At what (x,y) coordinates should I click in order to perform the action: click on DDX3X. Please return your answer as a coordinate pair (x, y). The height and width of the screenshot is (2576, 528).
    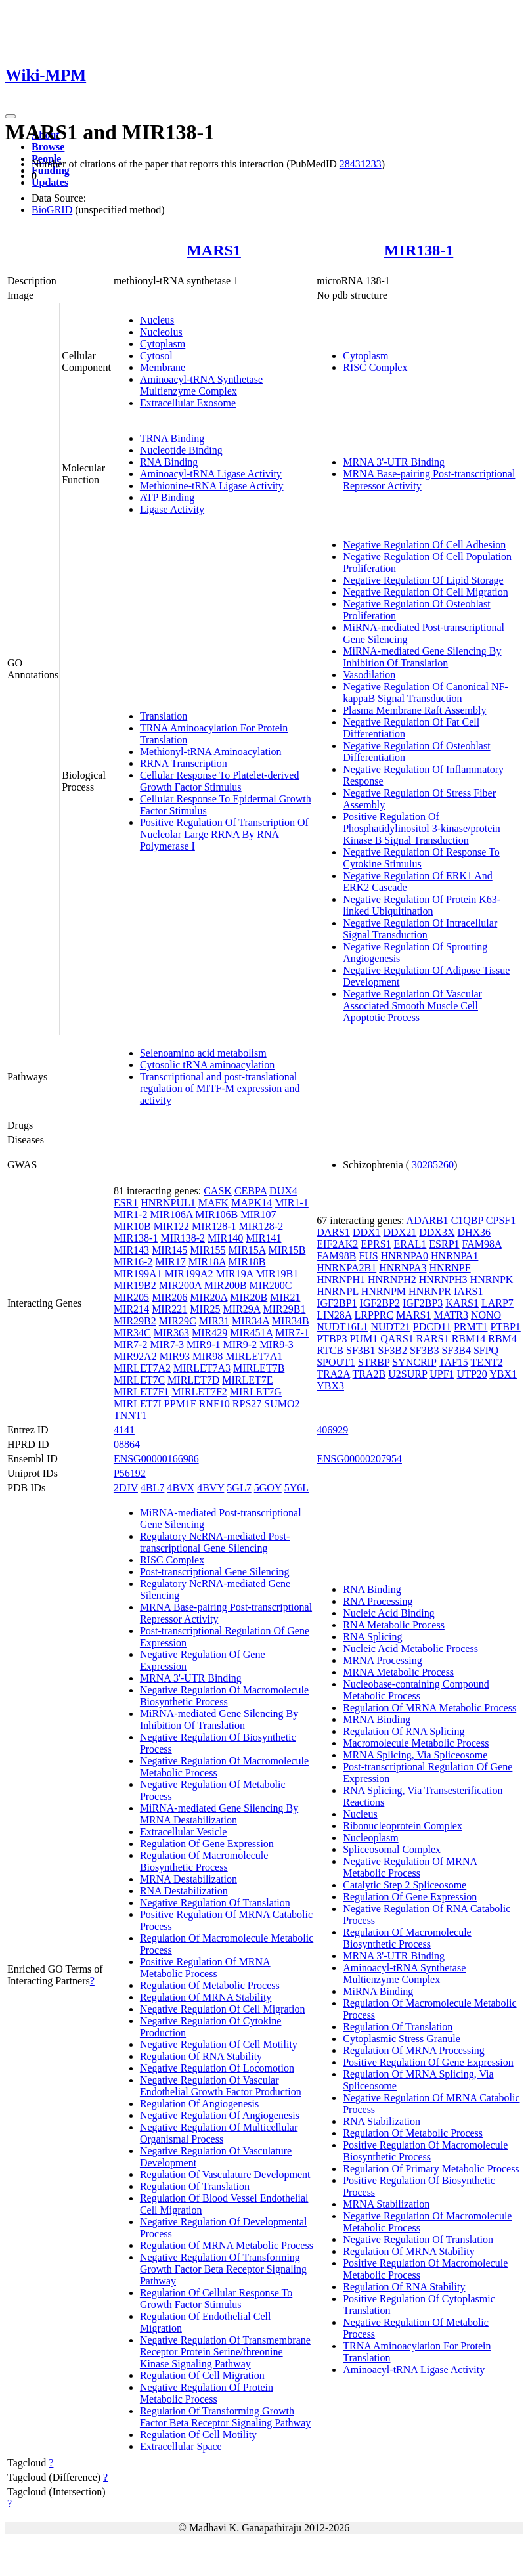
    Looking at the image, I should click on (436, 1232).